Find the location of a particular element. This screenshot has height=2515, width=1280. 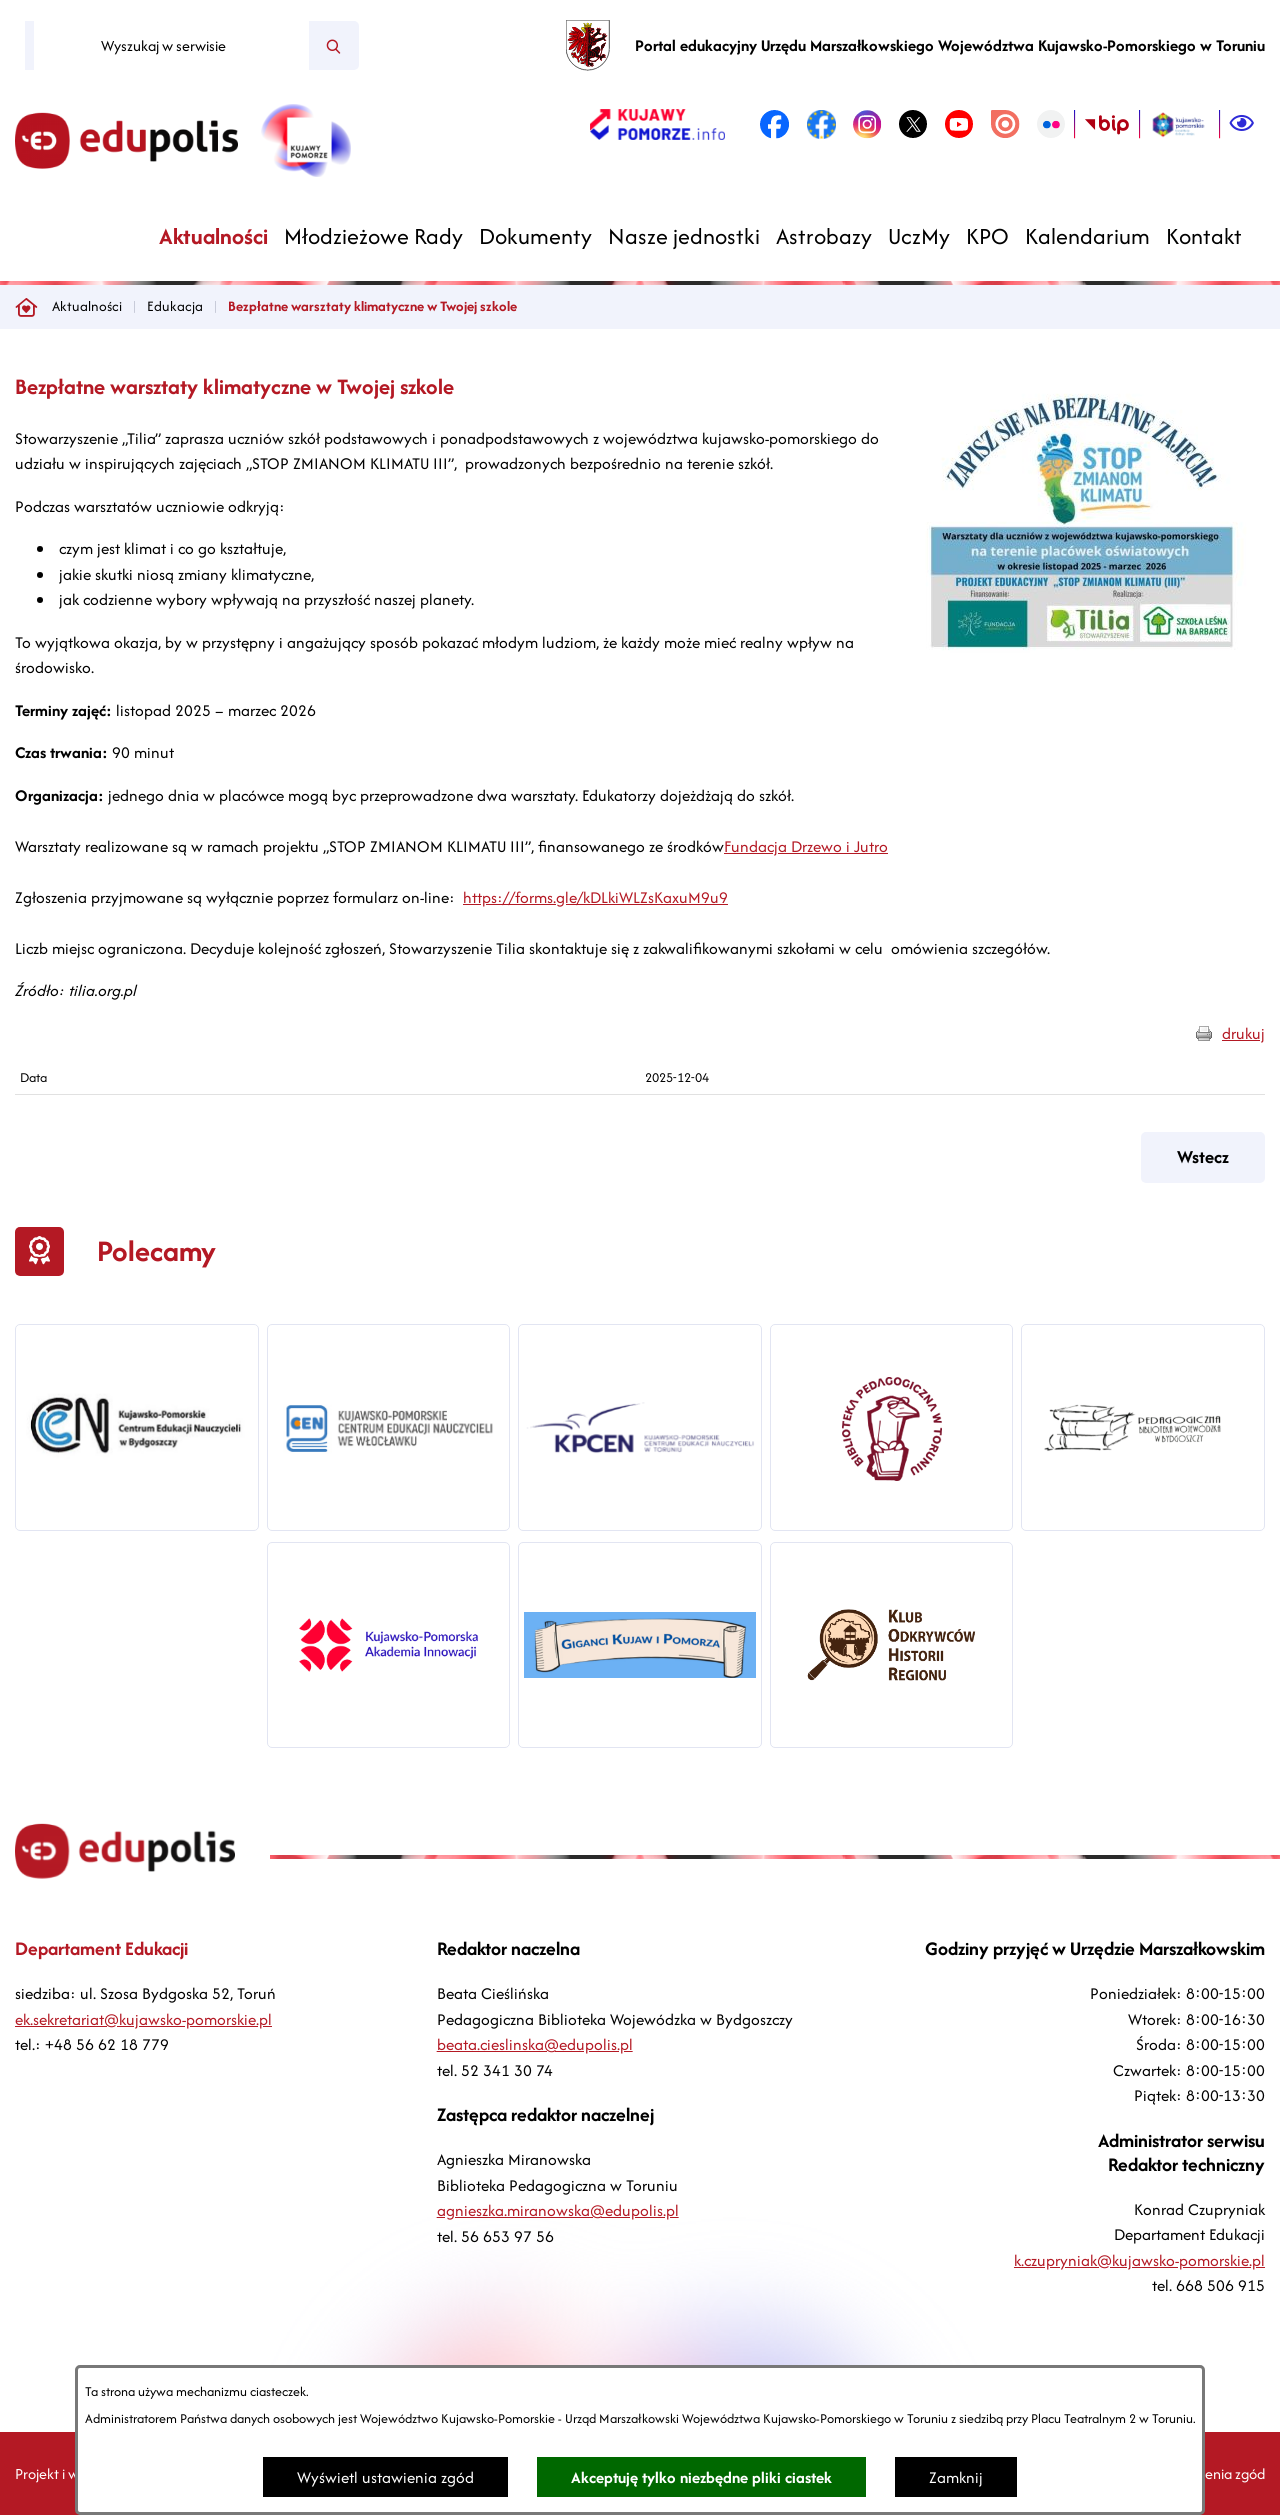

Fundacja Drzewo i Jutro is located at coordinates (806, 846).